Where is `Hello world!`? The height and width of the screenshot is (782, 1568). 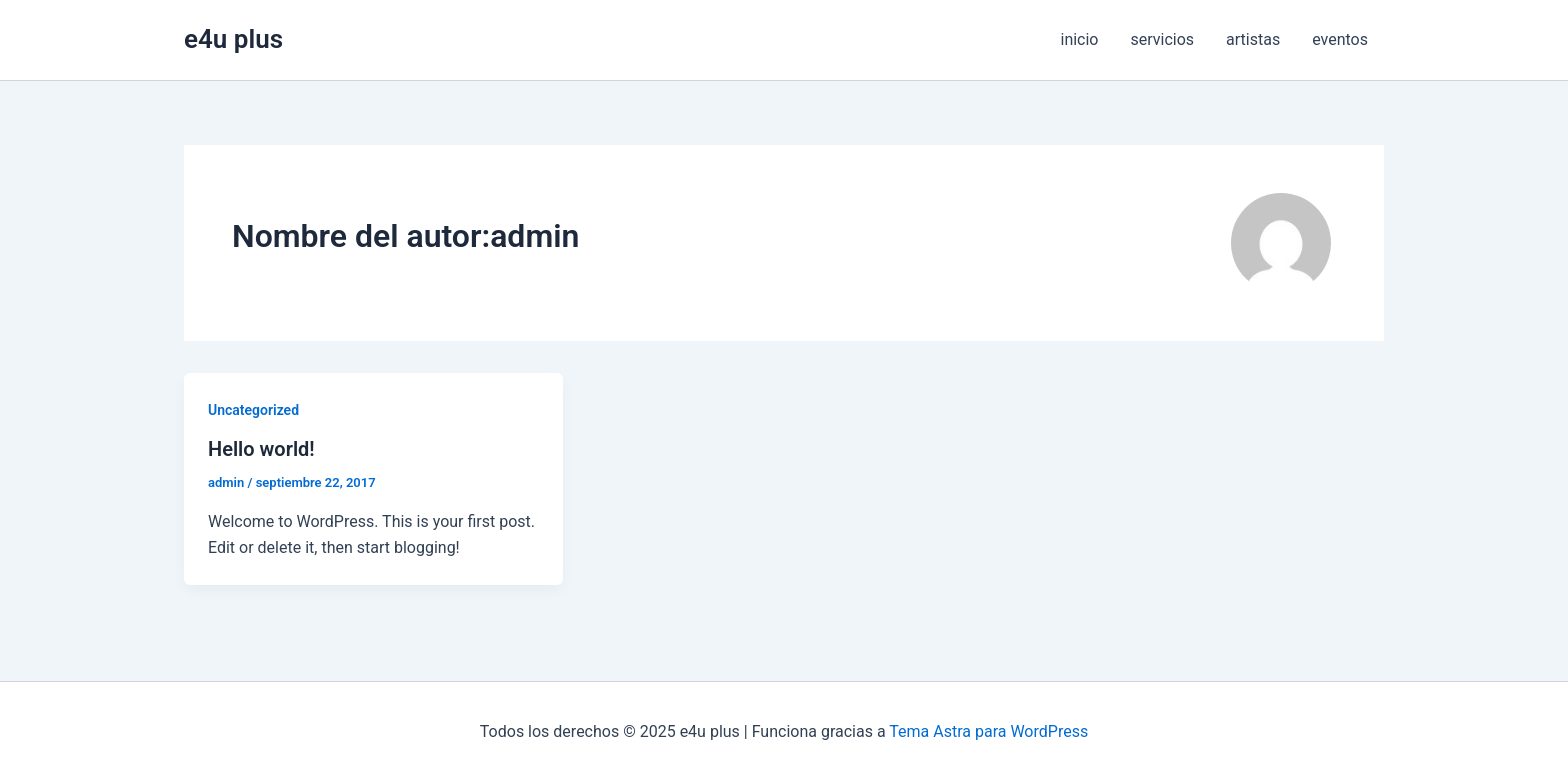
Hello world! is located at coordinates (261, 449).